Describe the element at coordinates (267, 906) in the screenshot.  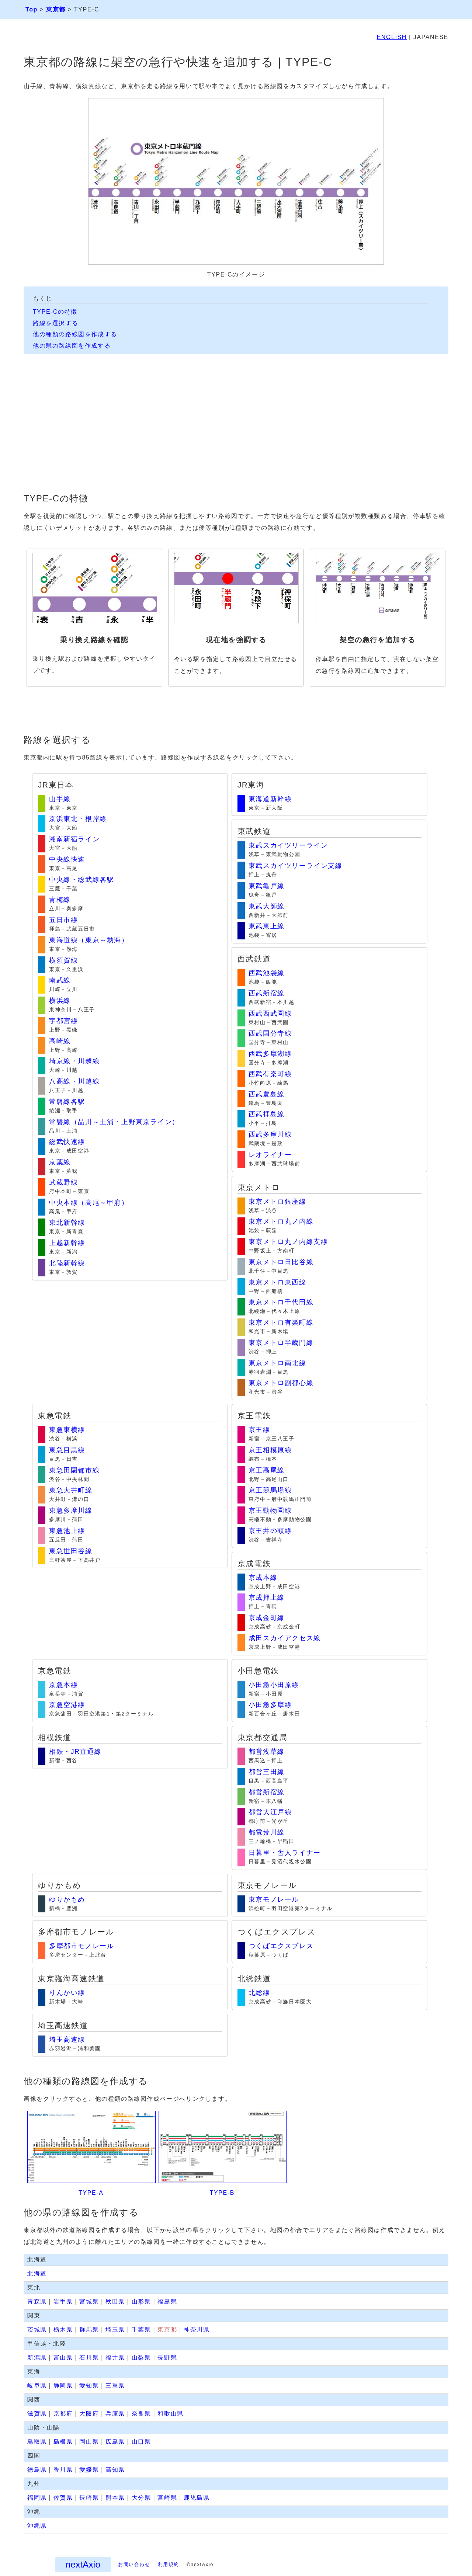
I see `東武大師線` at that location.